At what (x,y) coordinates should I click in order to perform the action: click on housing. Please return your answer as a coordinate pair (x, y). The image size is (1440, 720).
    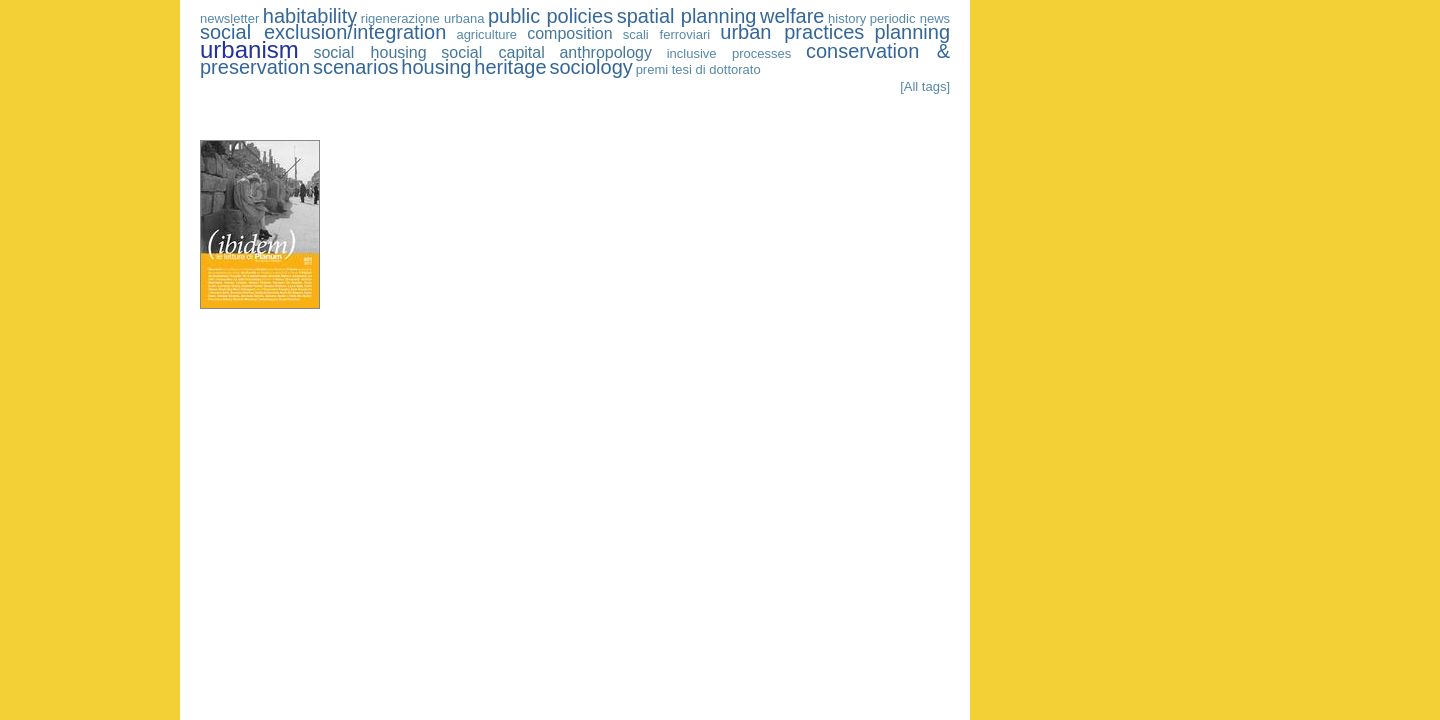
    Looking at the image, I should click on (436, 67).